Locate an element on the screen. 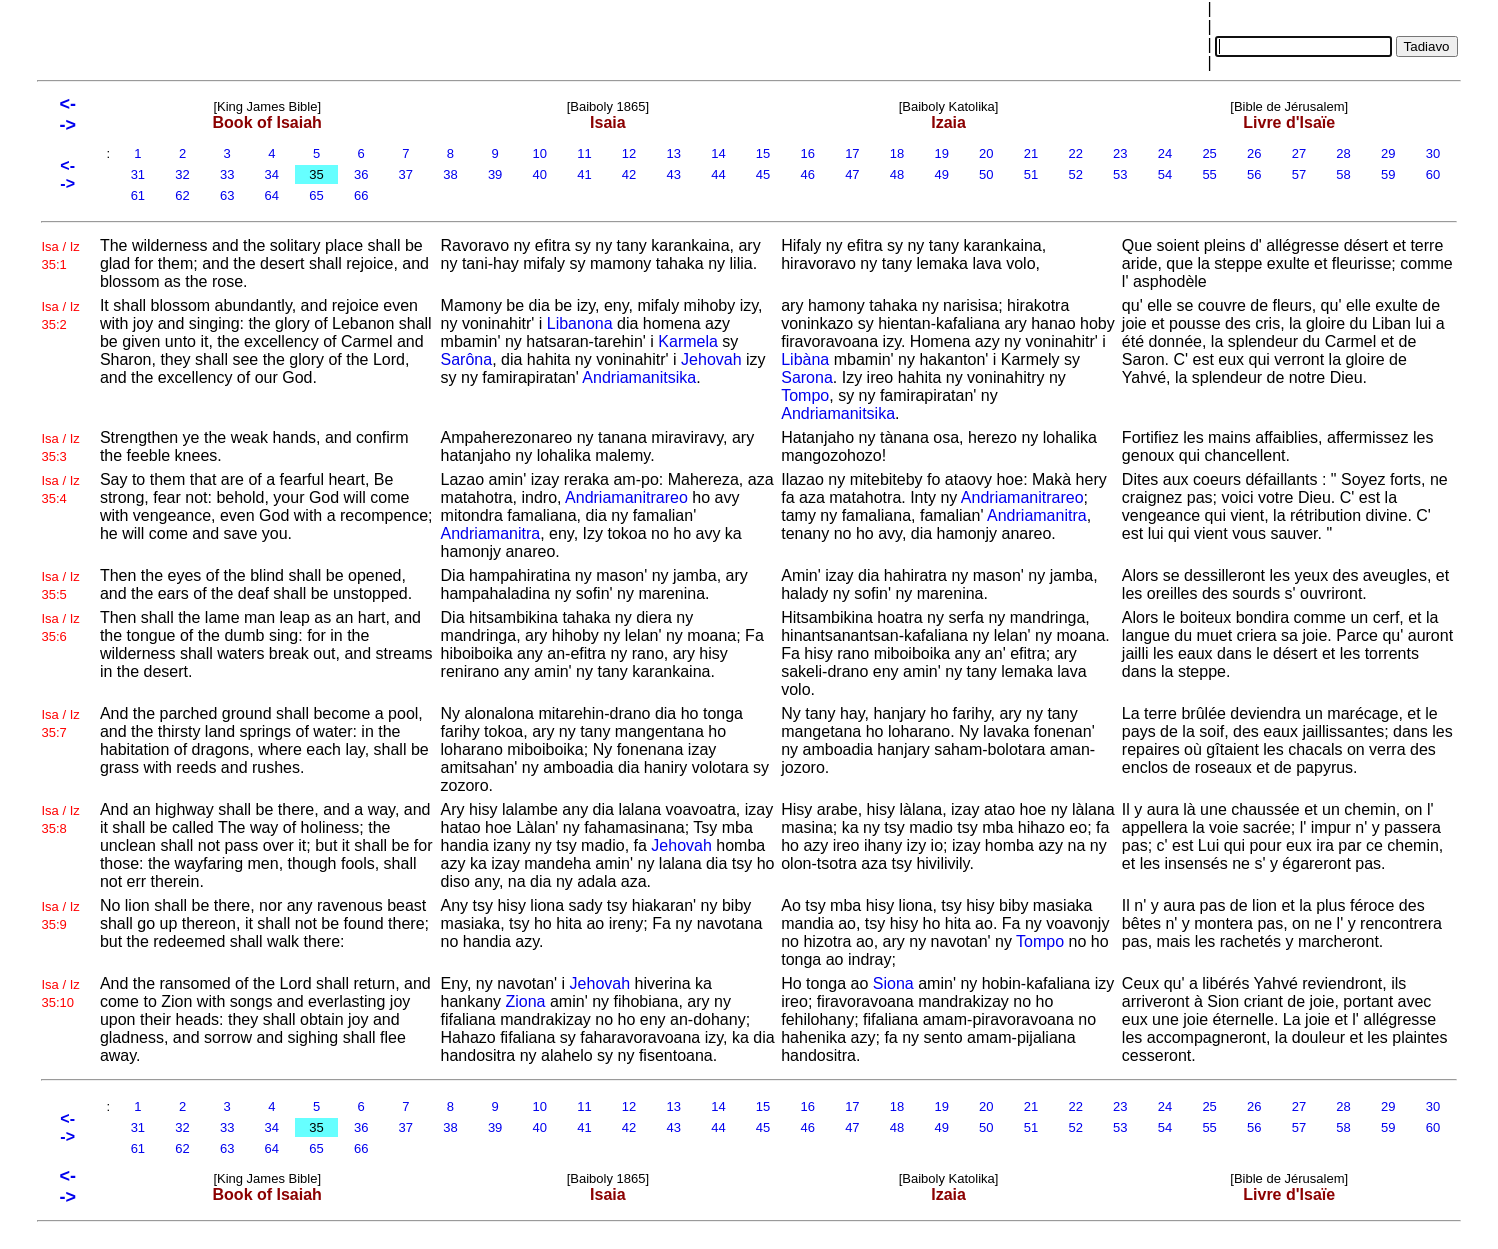 The height and width of the screenshot is (1249, 1498). 27 is located at coordinates (1299, 153).